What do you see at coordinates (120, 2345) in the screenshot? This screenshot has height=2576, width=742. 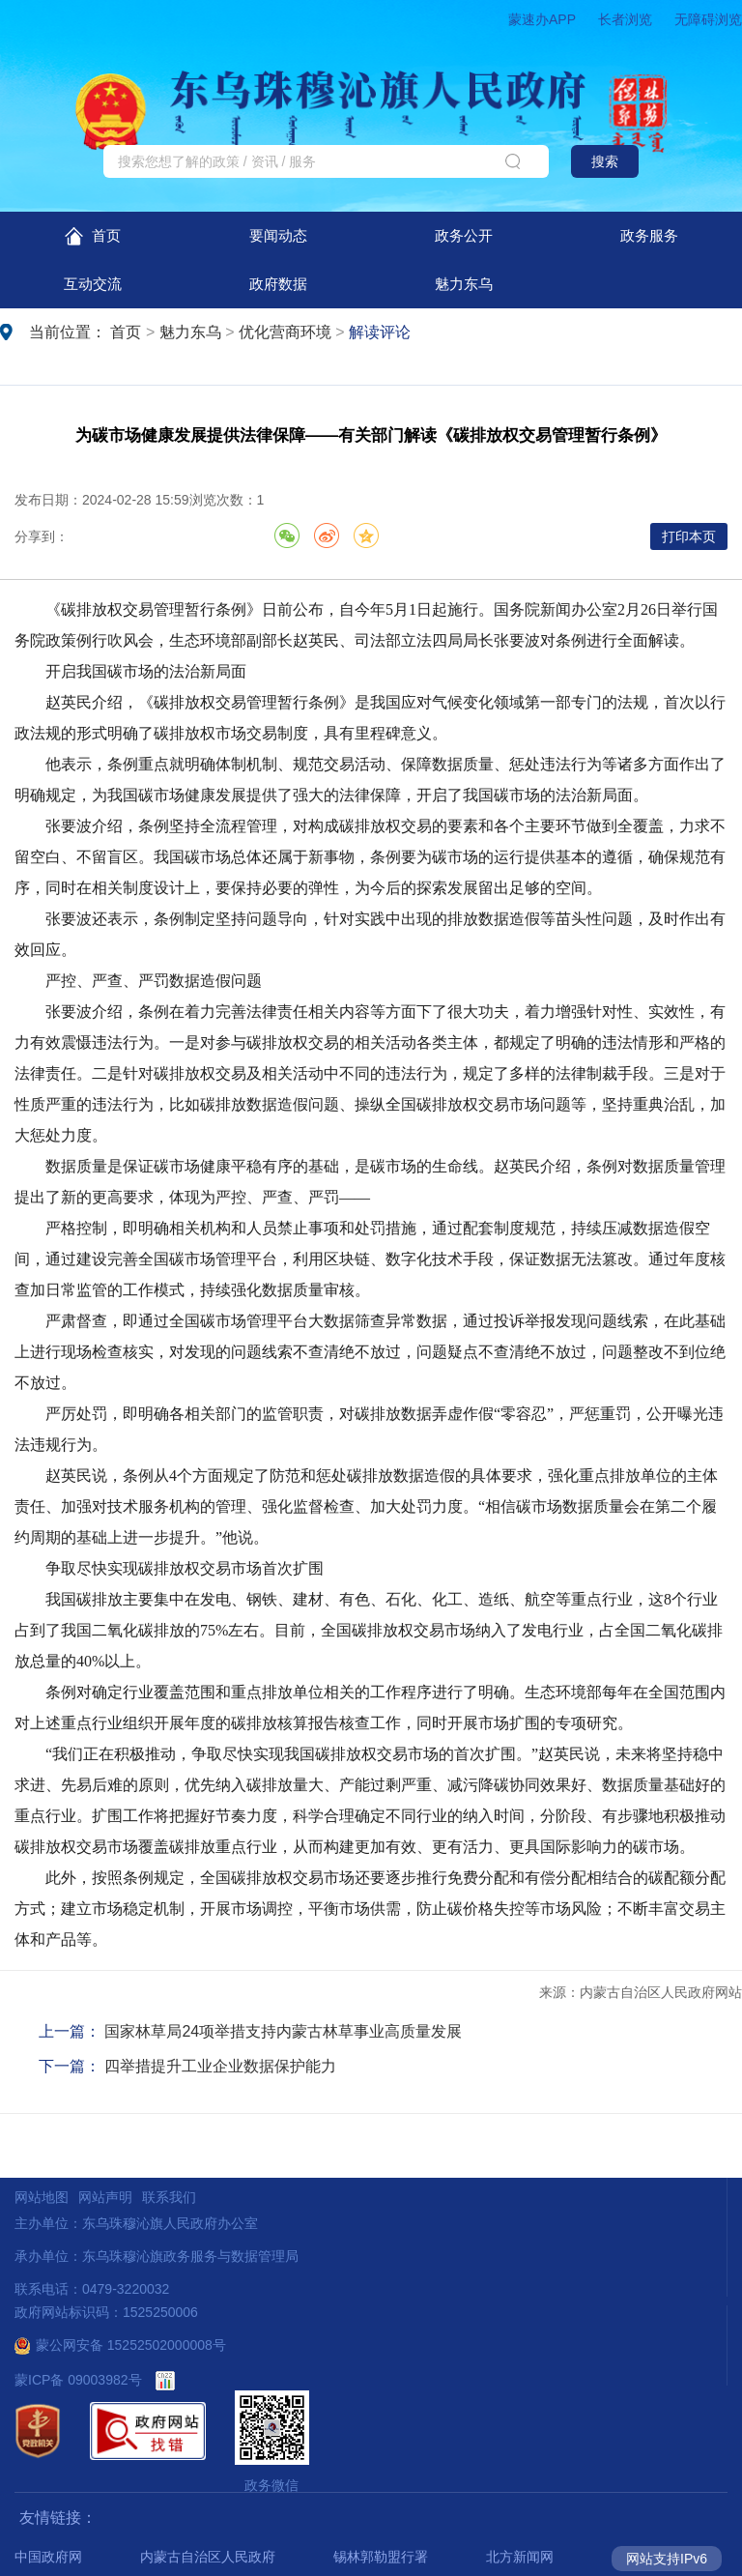 I see `蒙公网安备 15252502000008号` at bounding box center [120, 2345].